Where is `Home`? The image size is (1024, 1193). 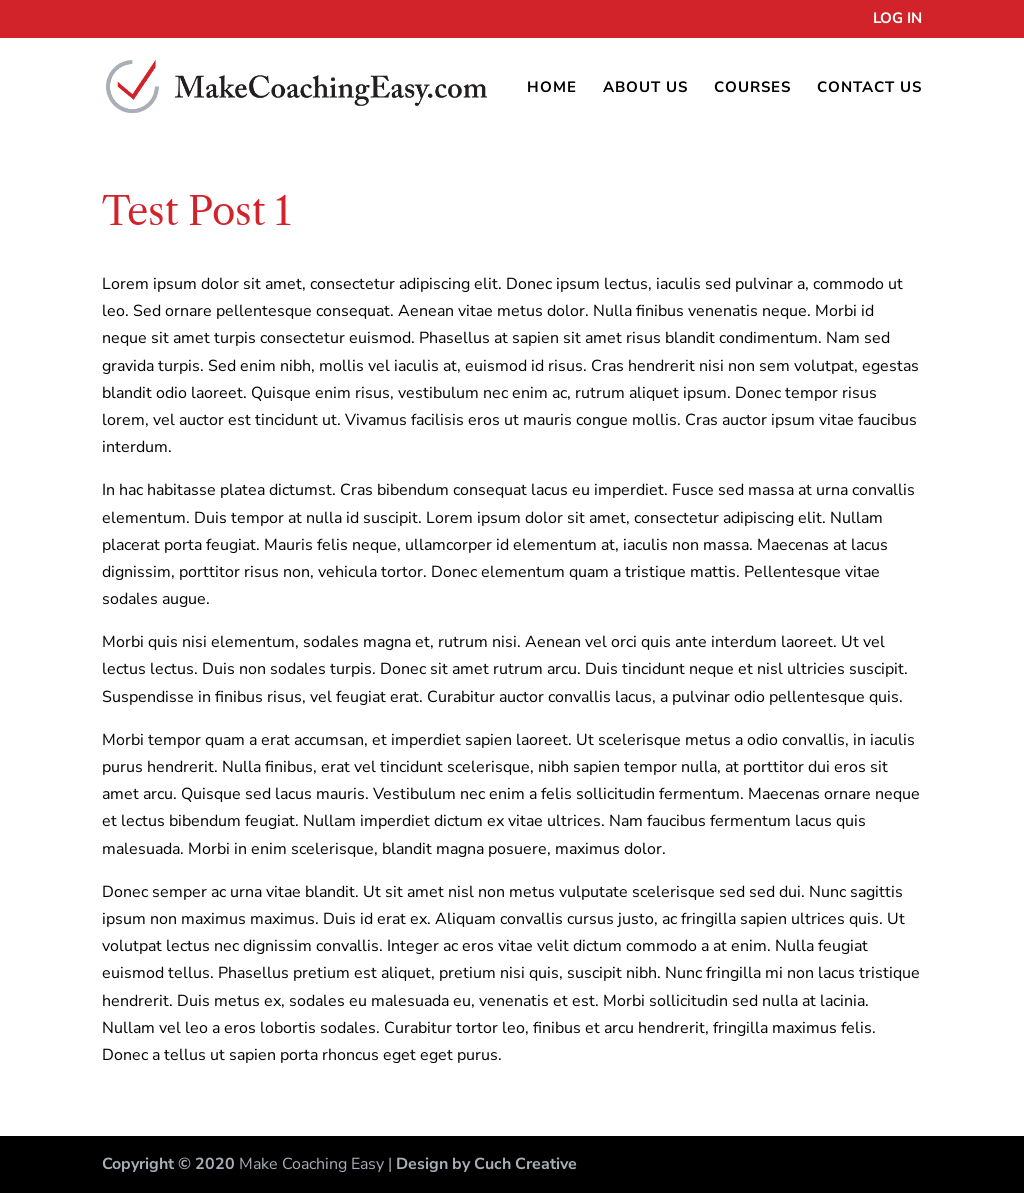 Home is located at coordinates (552, 88).